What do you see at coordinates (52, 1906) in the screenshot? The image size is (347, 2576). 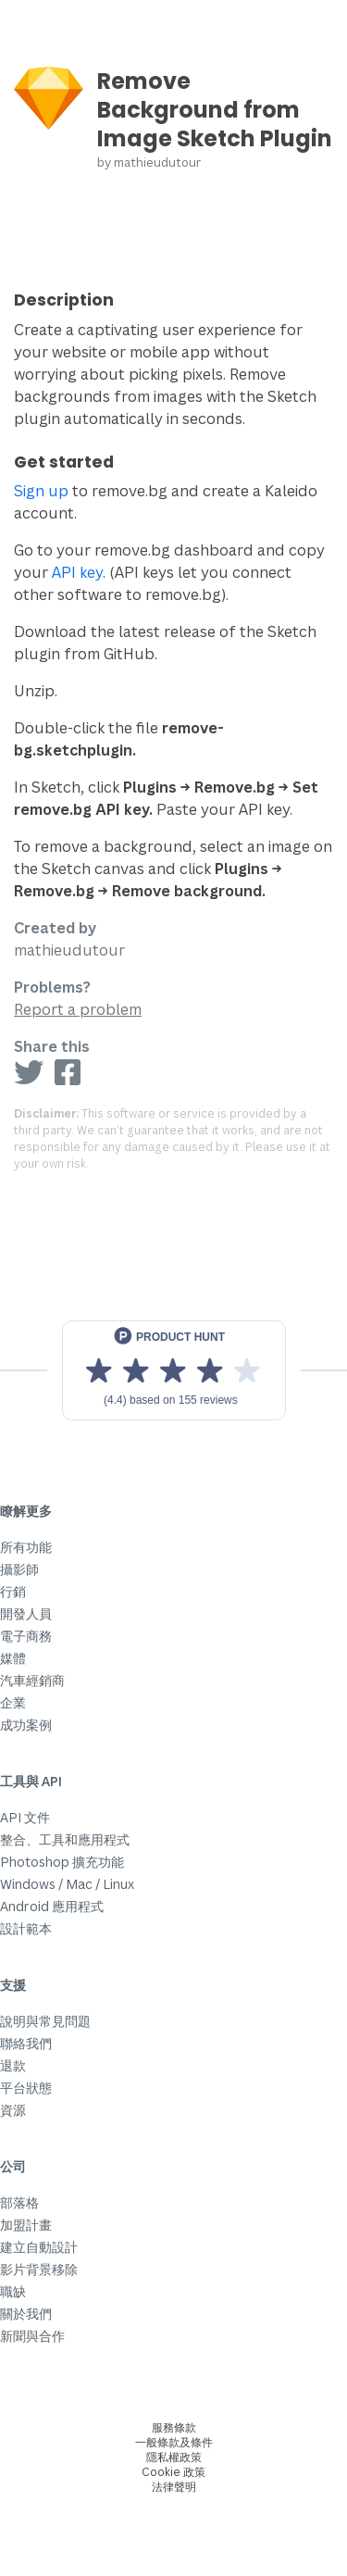 I see `Android 應用程式` at bounding box center [52, 1906].